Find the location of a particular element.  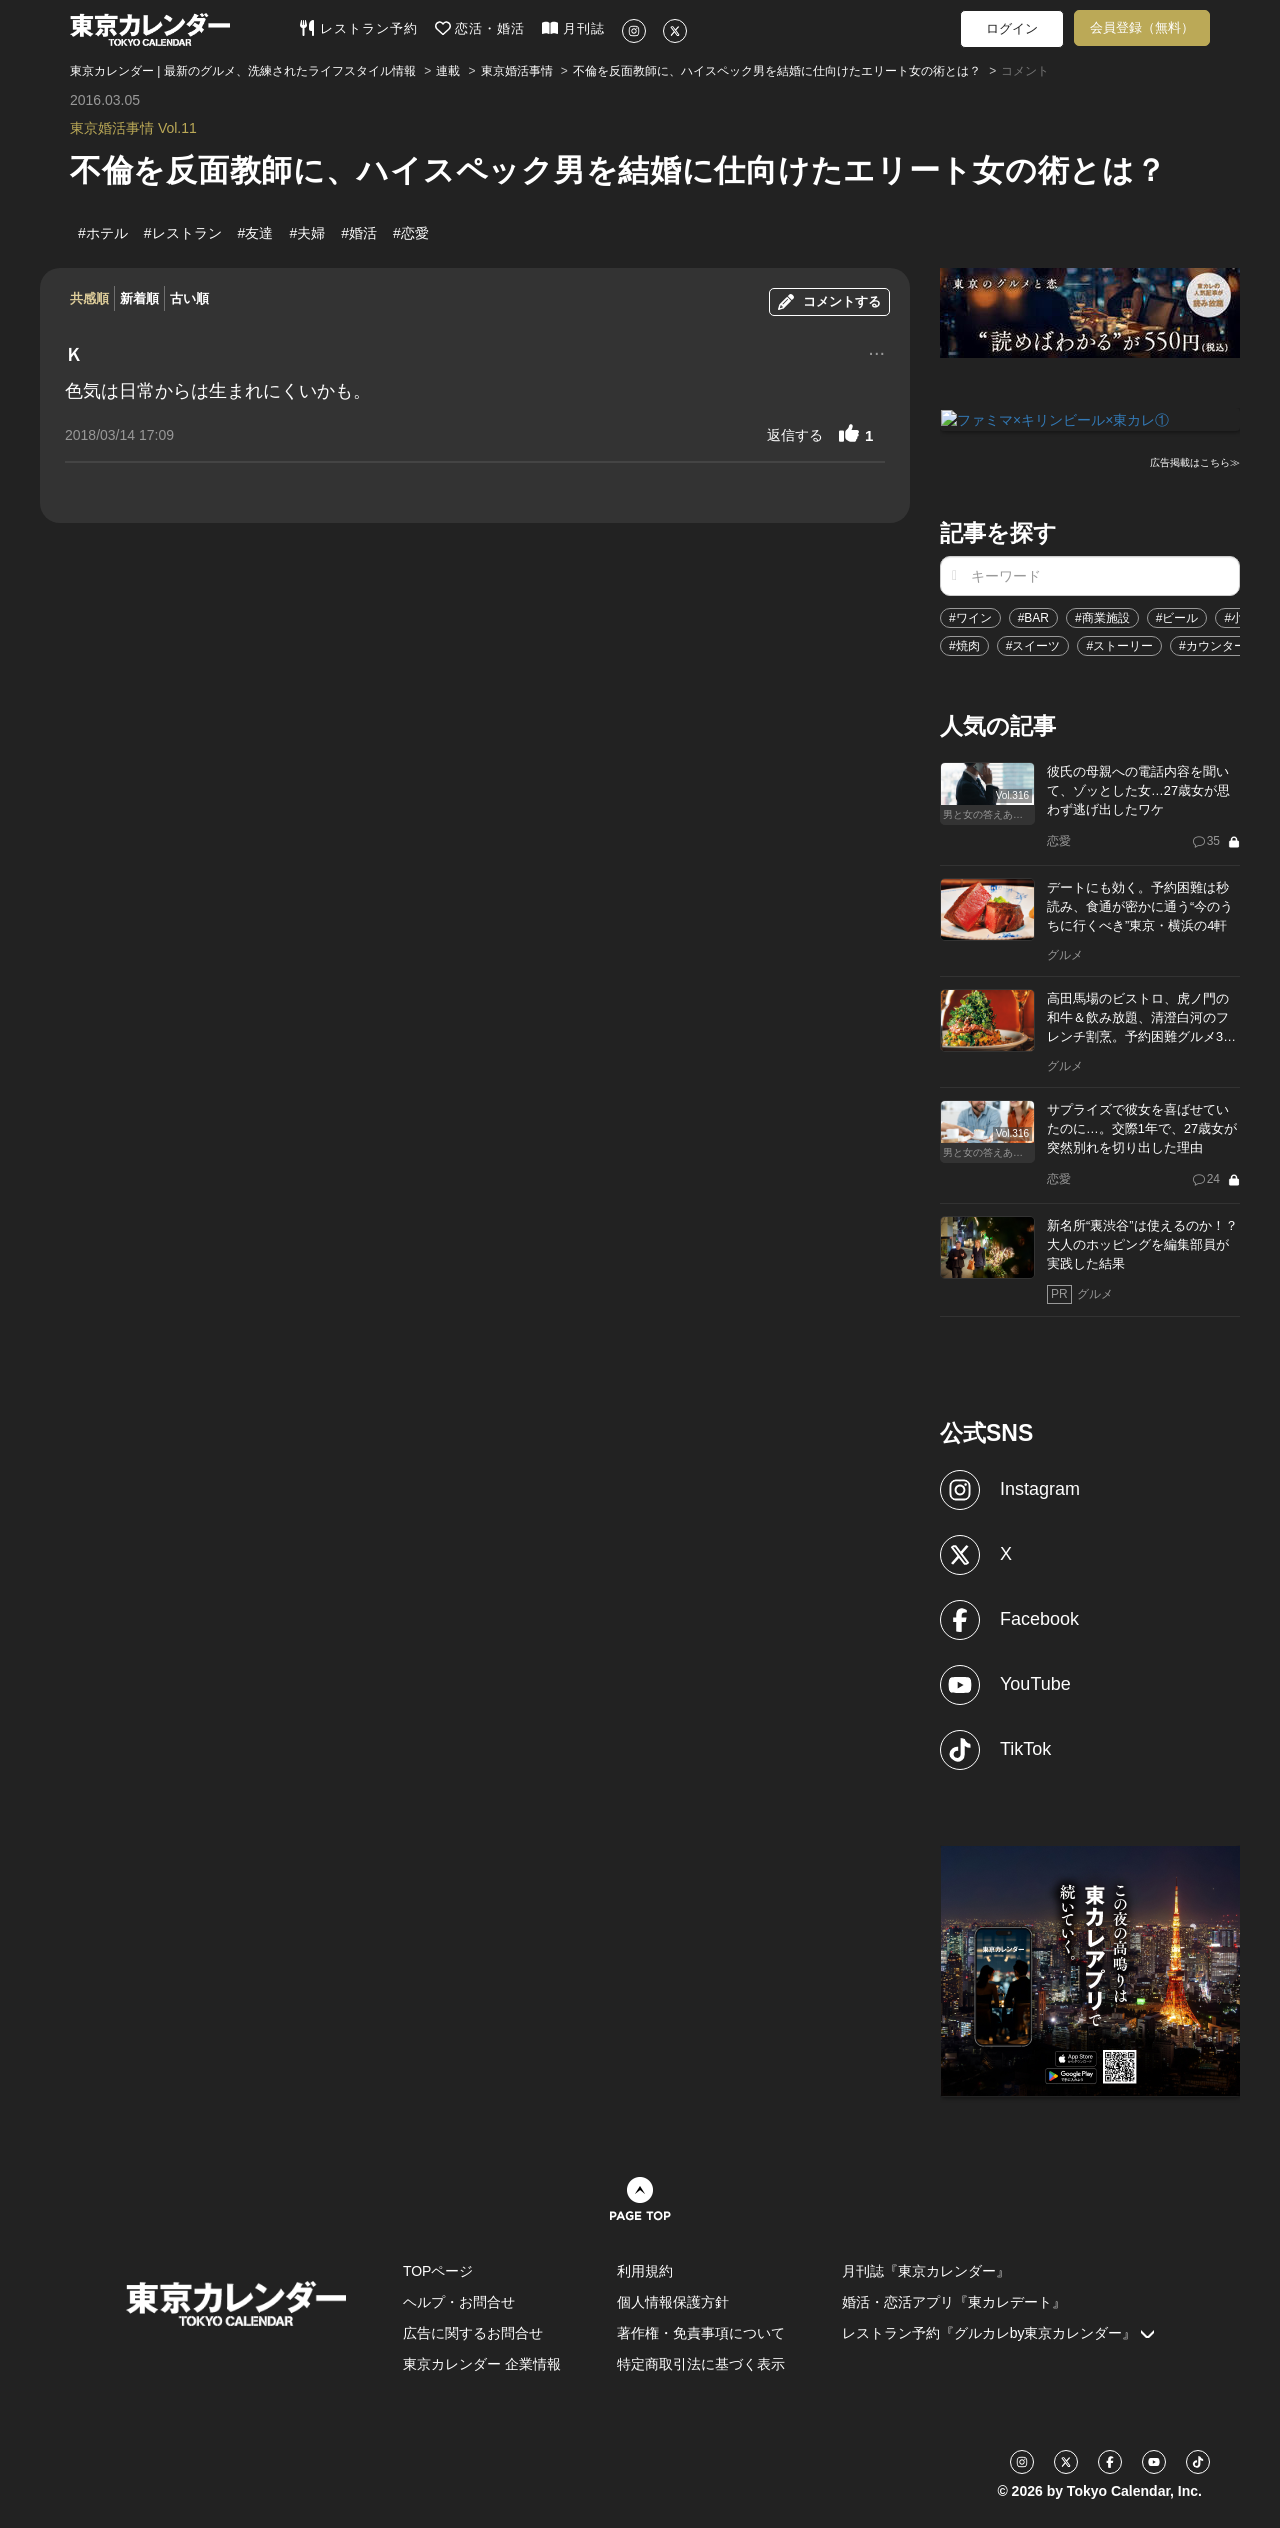

ログイン is located at coordinates (1012, 28).